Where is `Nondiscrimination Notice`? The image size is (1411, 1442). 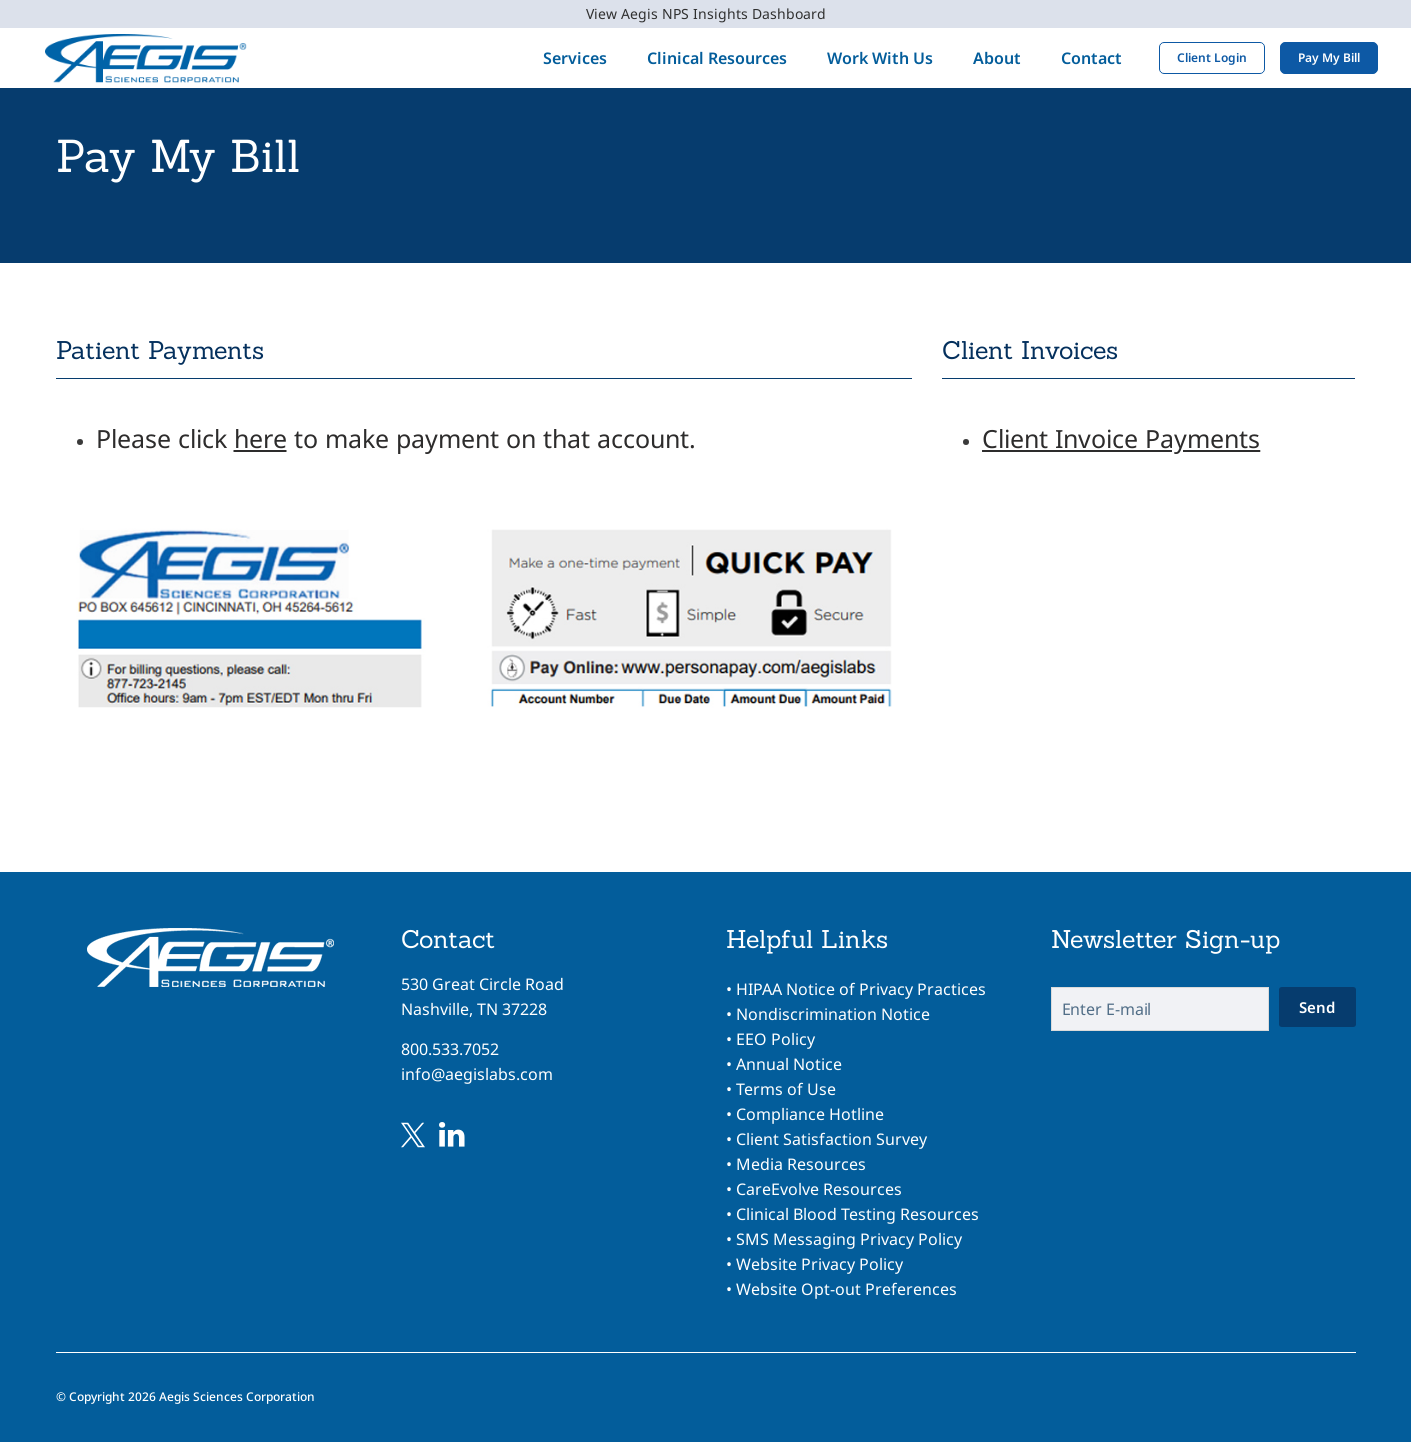 Nondiscrimination Notice is located at coordinates (833, 1014).